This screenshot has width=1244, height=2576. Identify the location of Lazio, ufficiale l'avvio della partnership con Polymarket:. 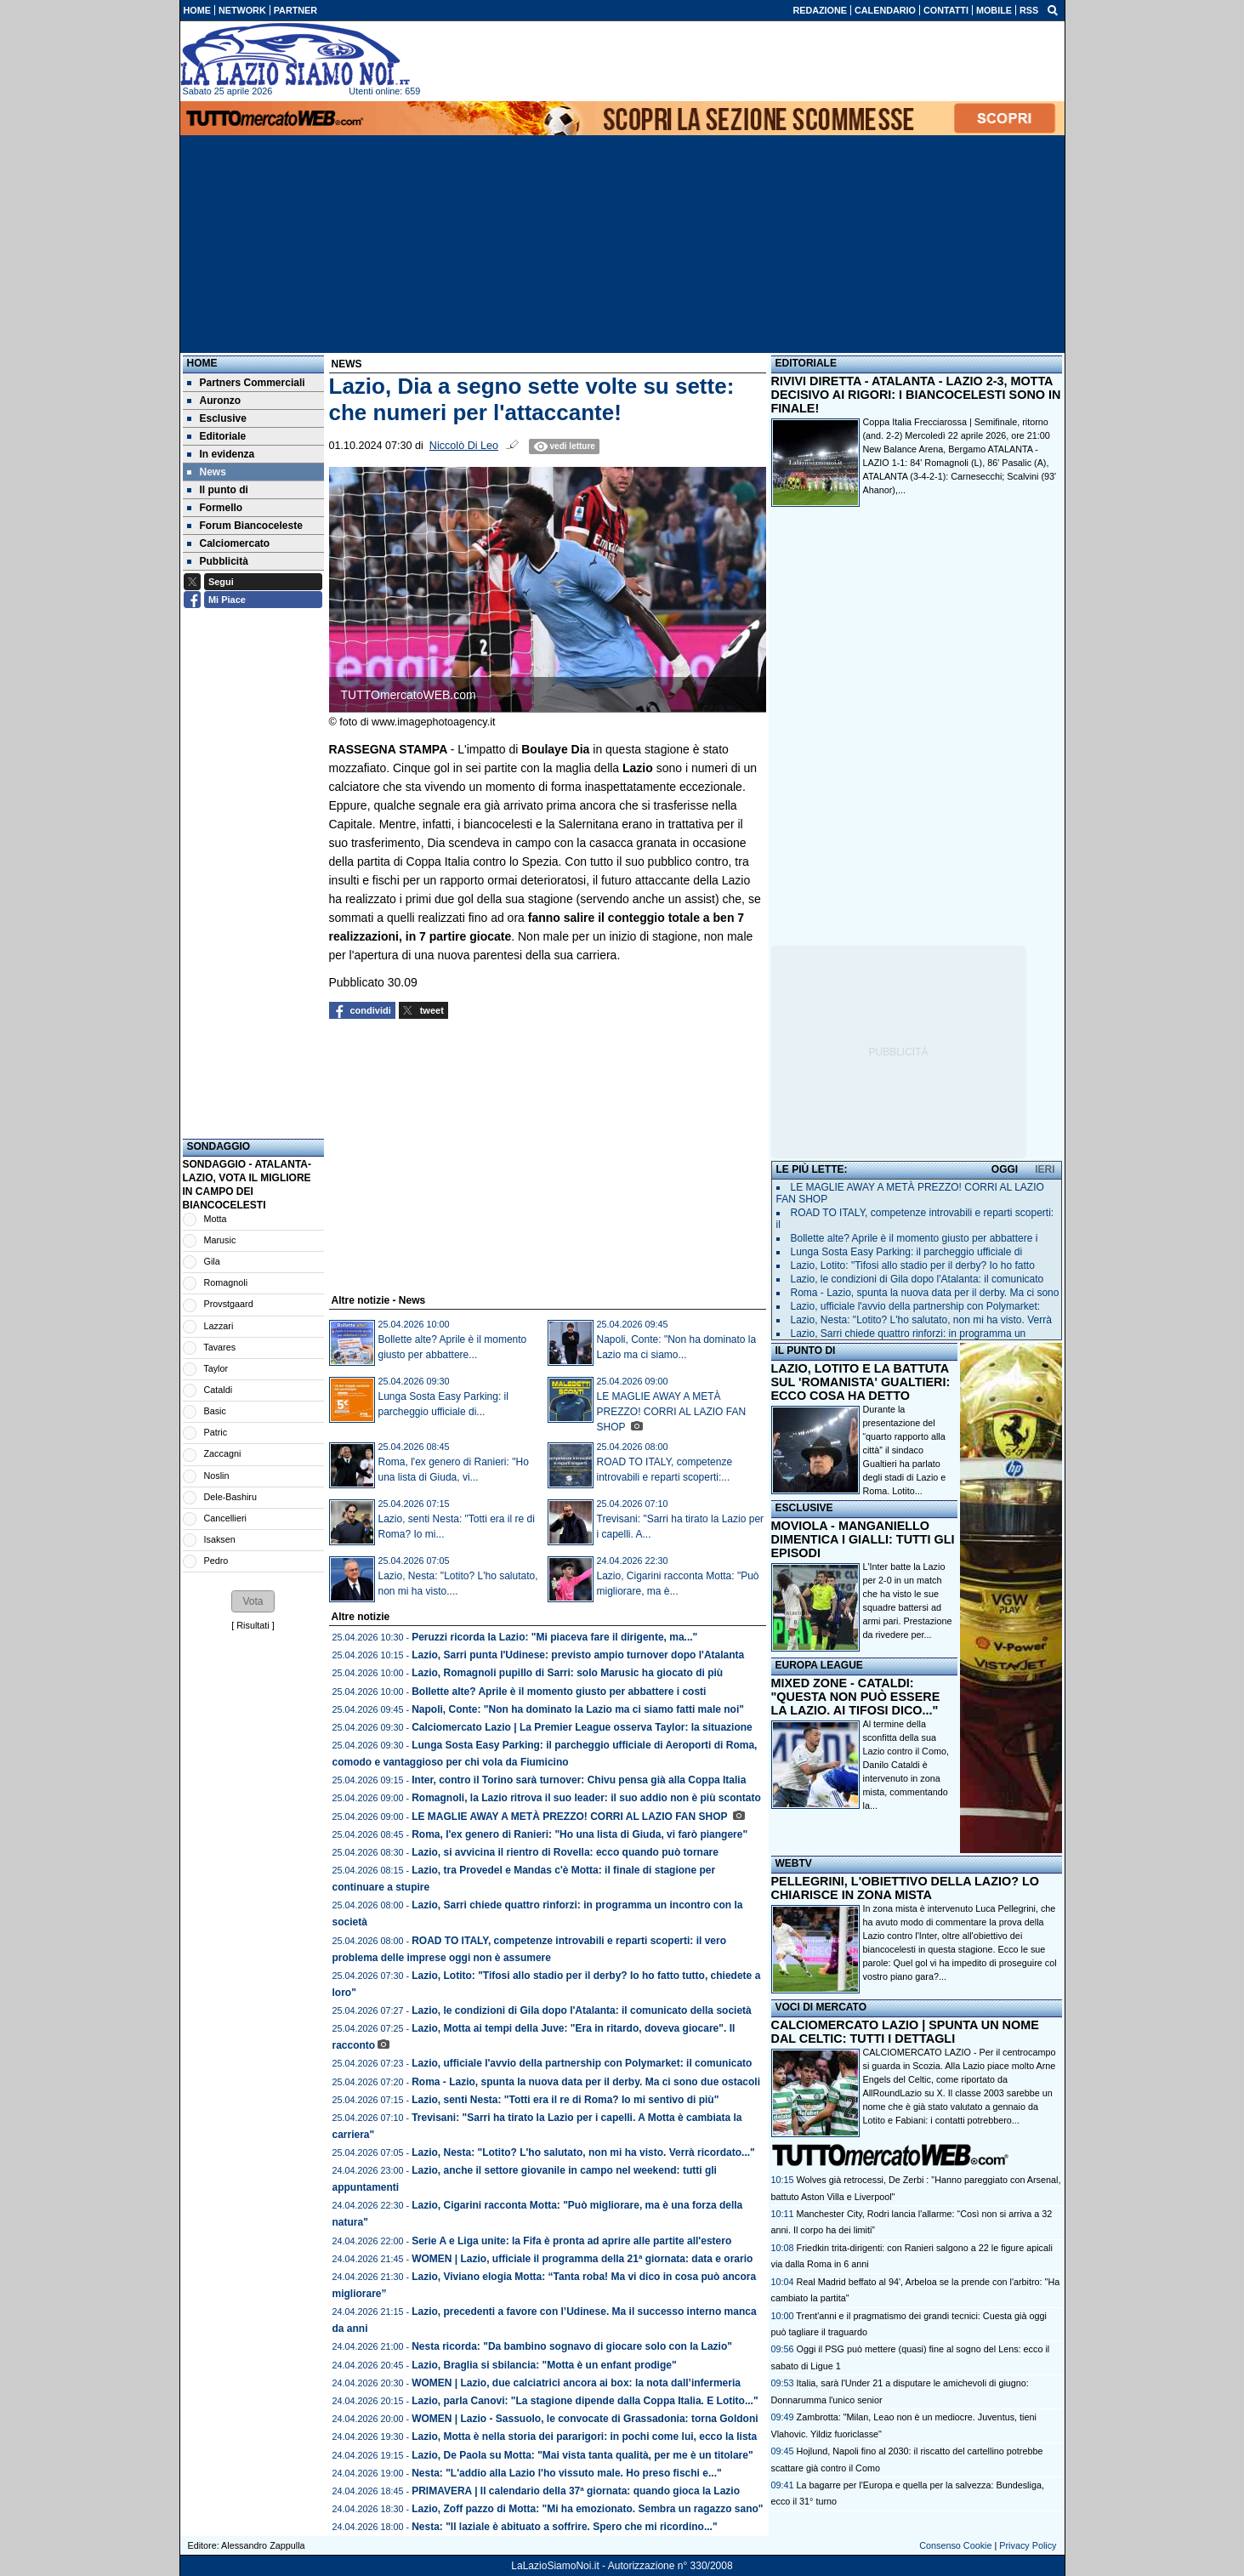
(916, 1306).